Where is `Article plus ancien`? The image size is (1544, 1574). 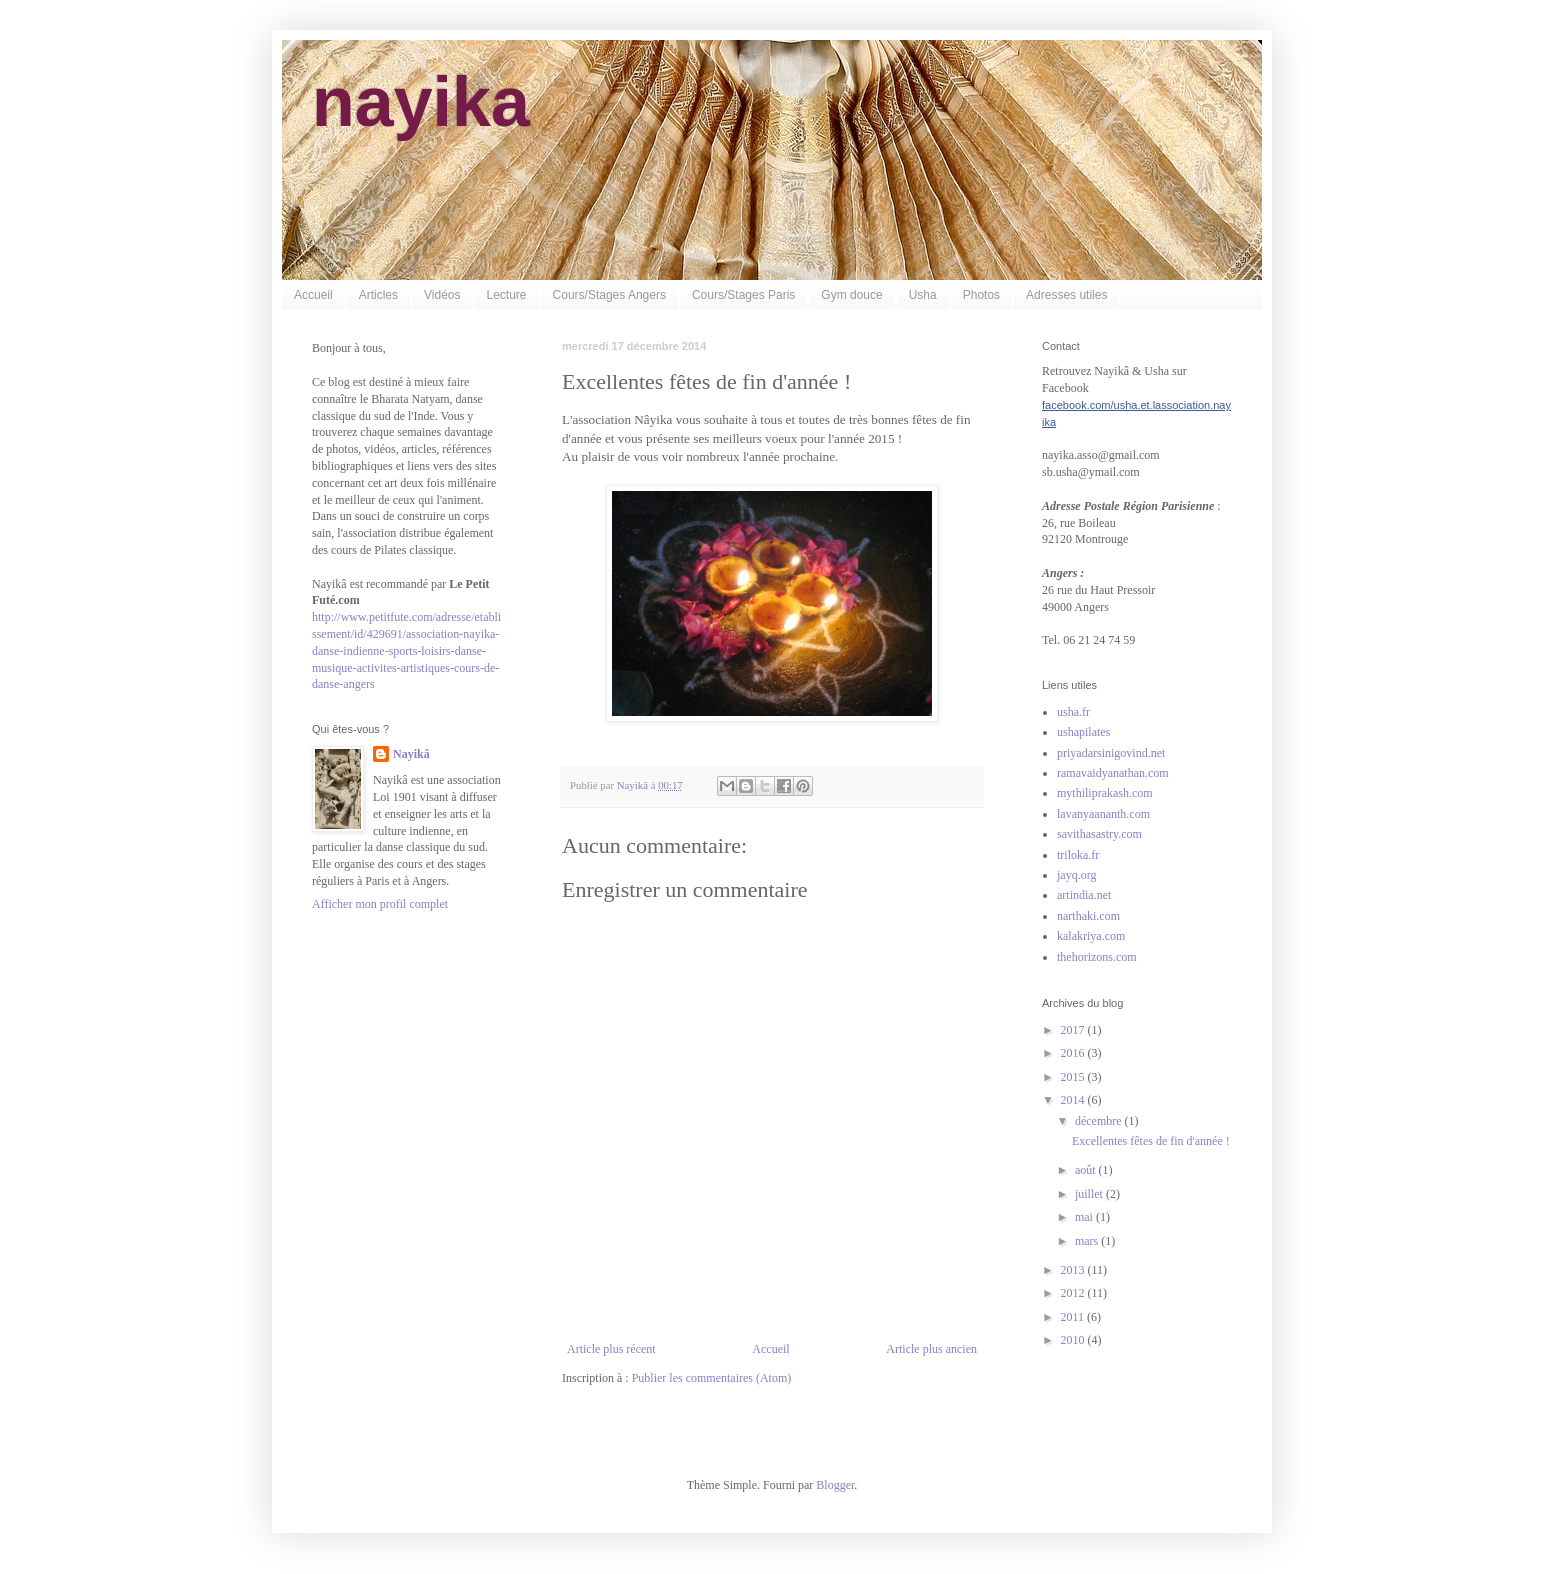 Article plus ancien is located at coordinates (931, 1349).